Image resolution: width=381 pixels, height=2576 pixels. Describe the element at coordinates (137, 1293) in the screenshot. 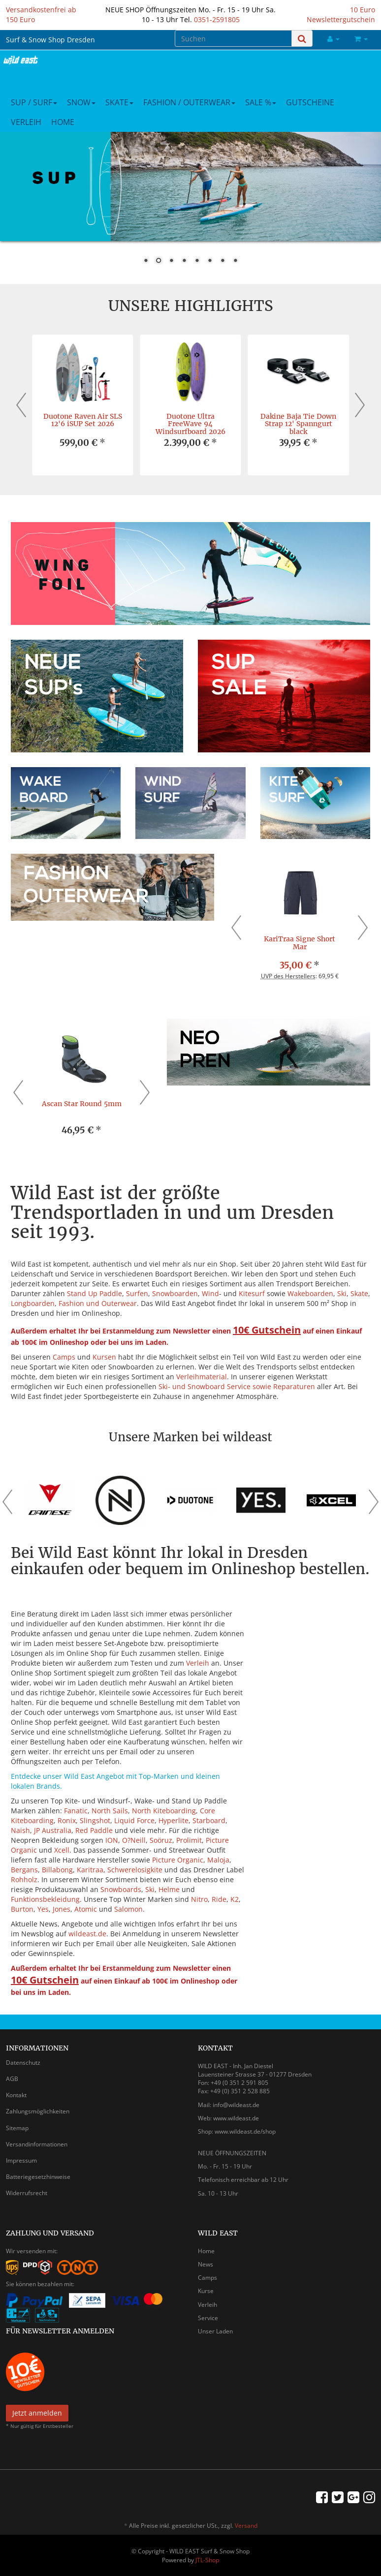

I see `Surfen` at that location.